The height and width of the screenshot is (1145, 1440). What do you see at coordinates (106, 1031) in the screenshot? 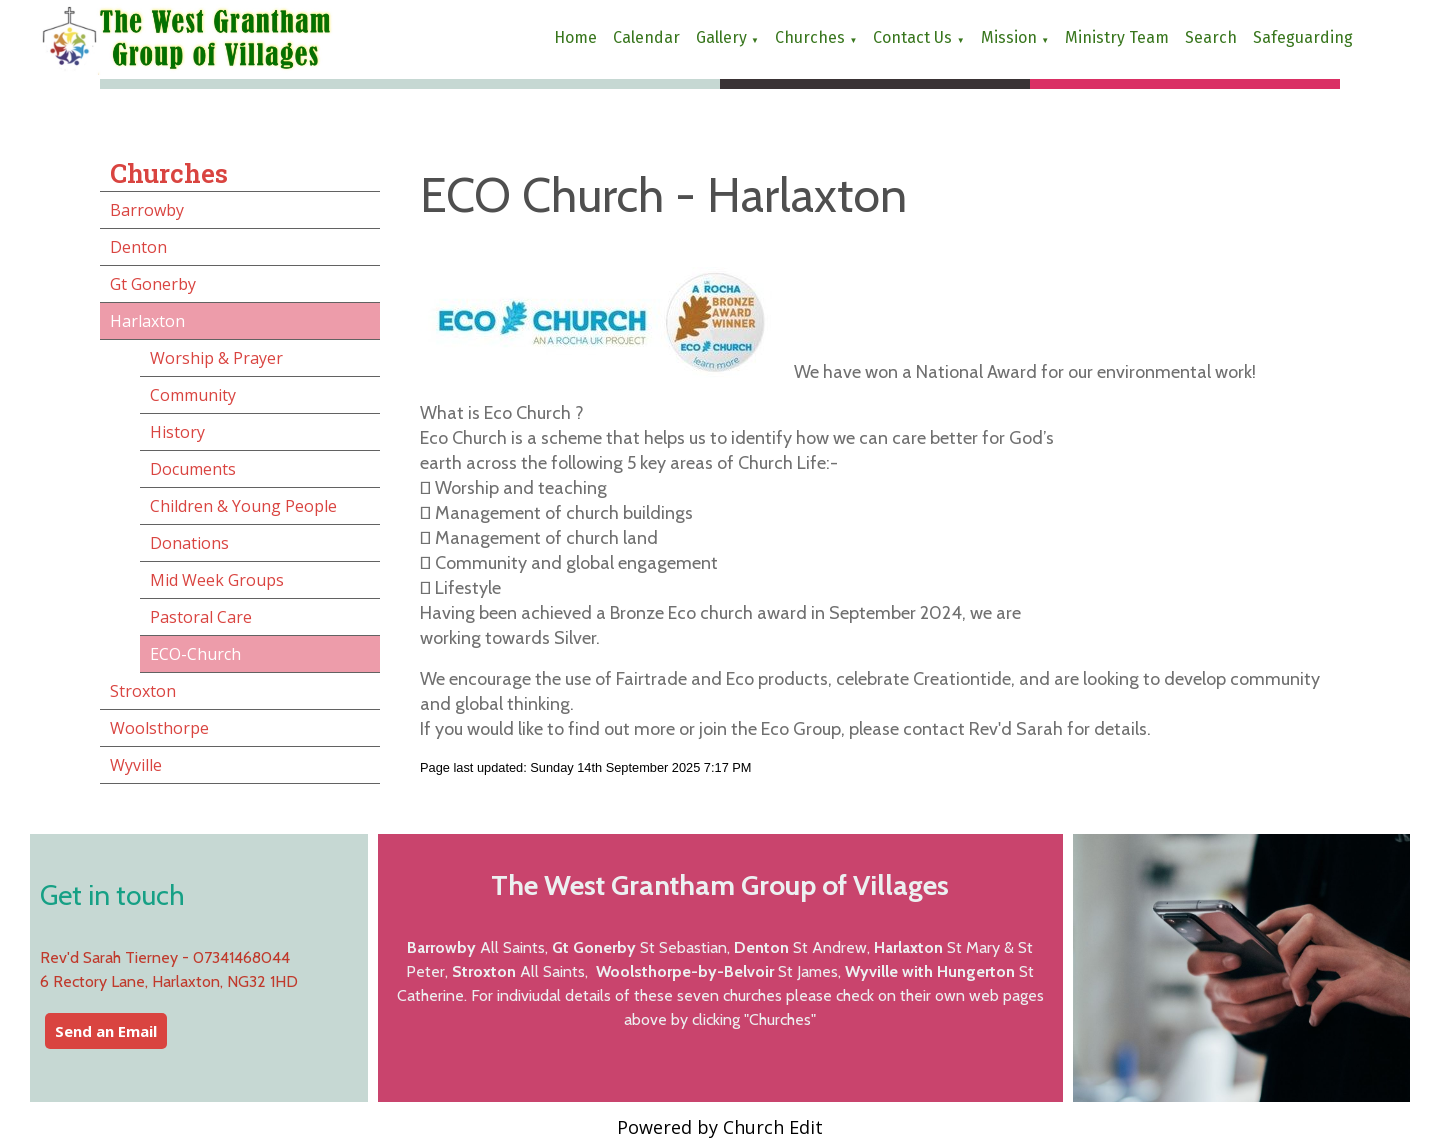
I see `Send an Email` at bounding box center [106, 1031].